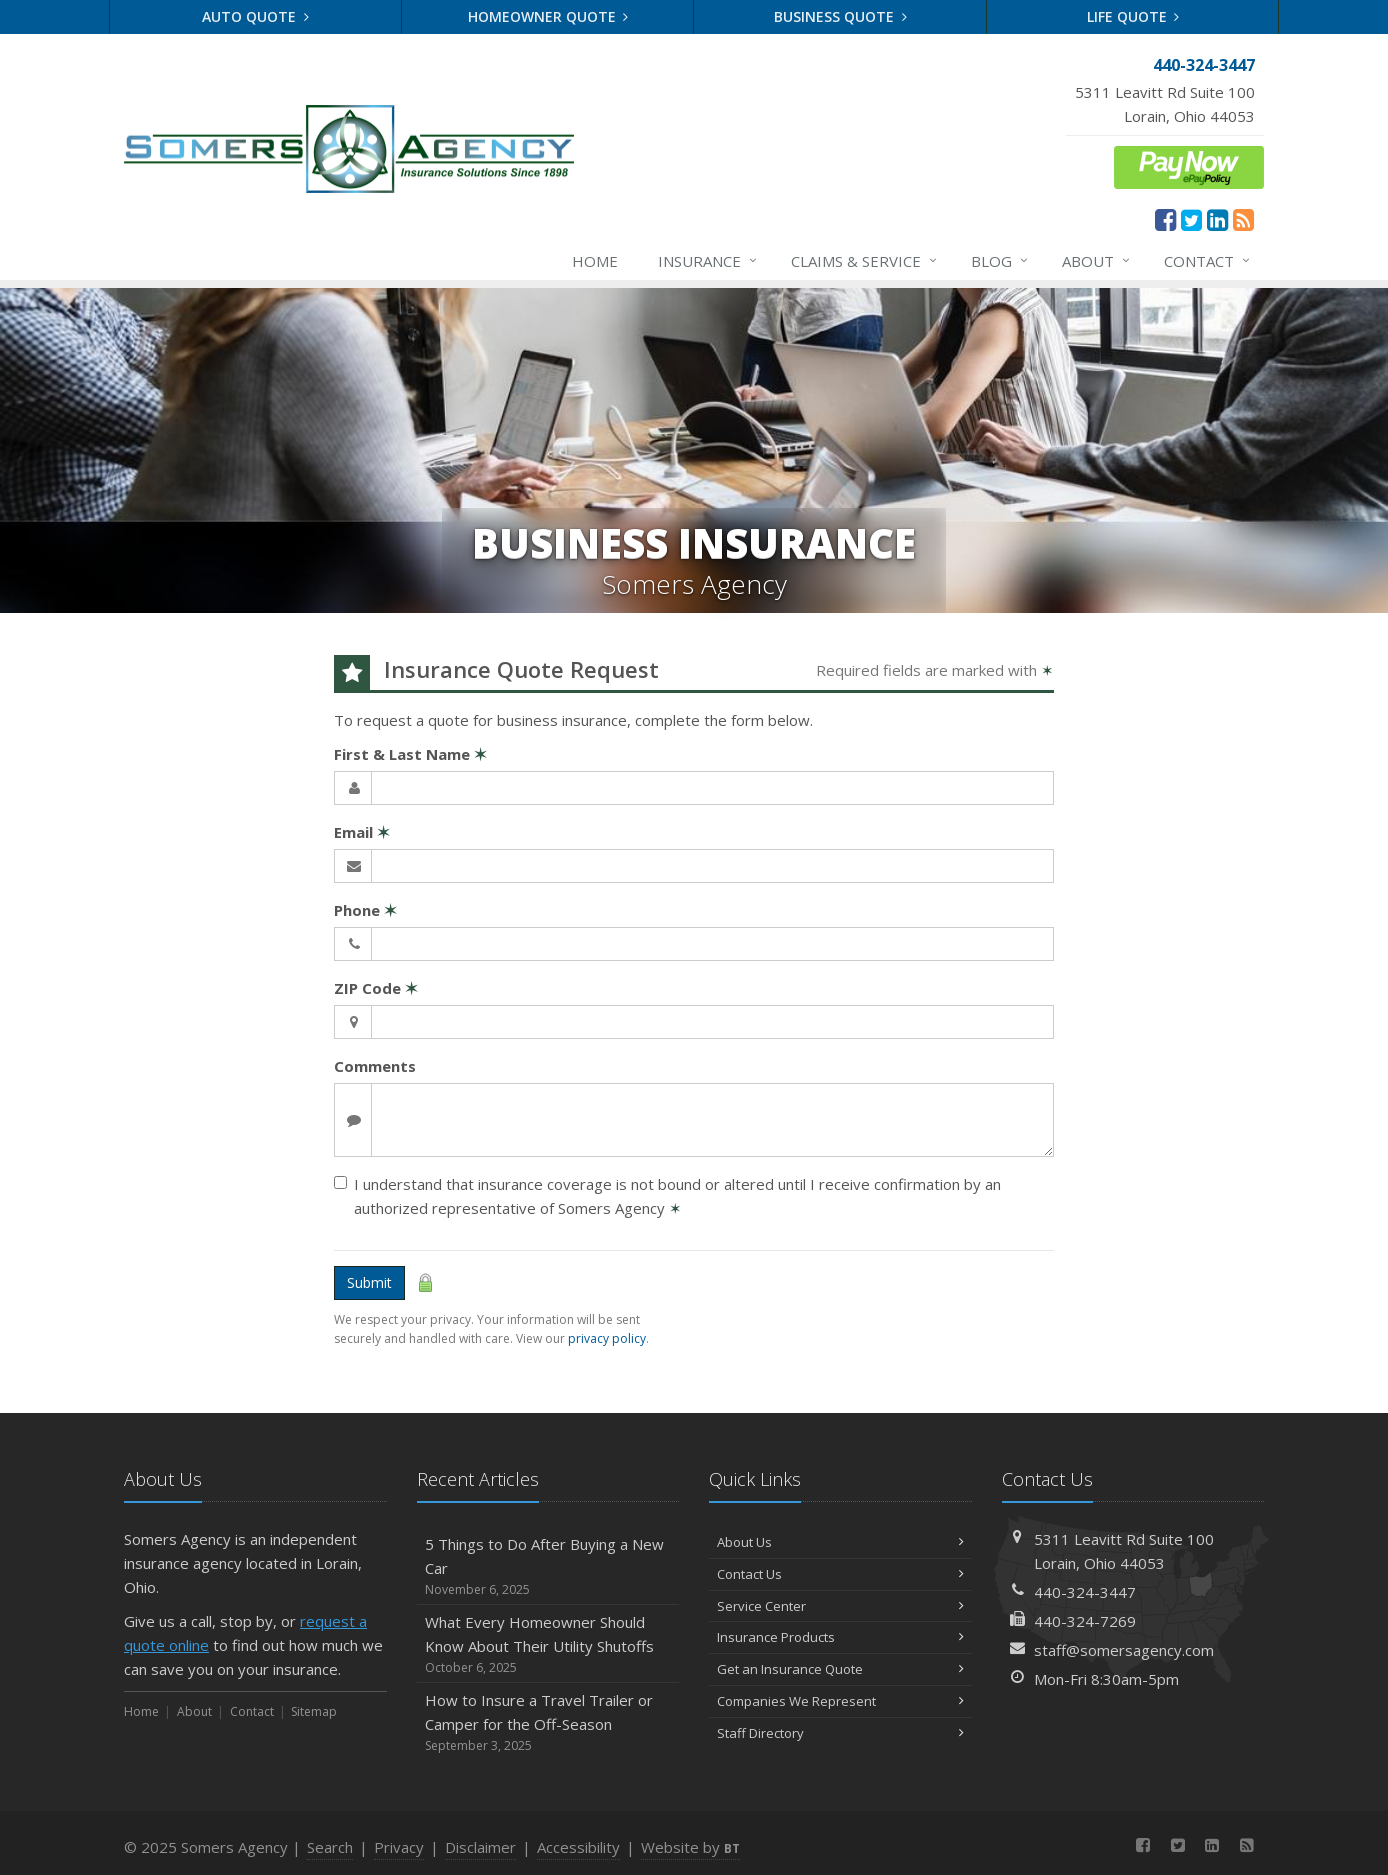  I want to click on About Us, so click(840, 1542).